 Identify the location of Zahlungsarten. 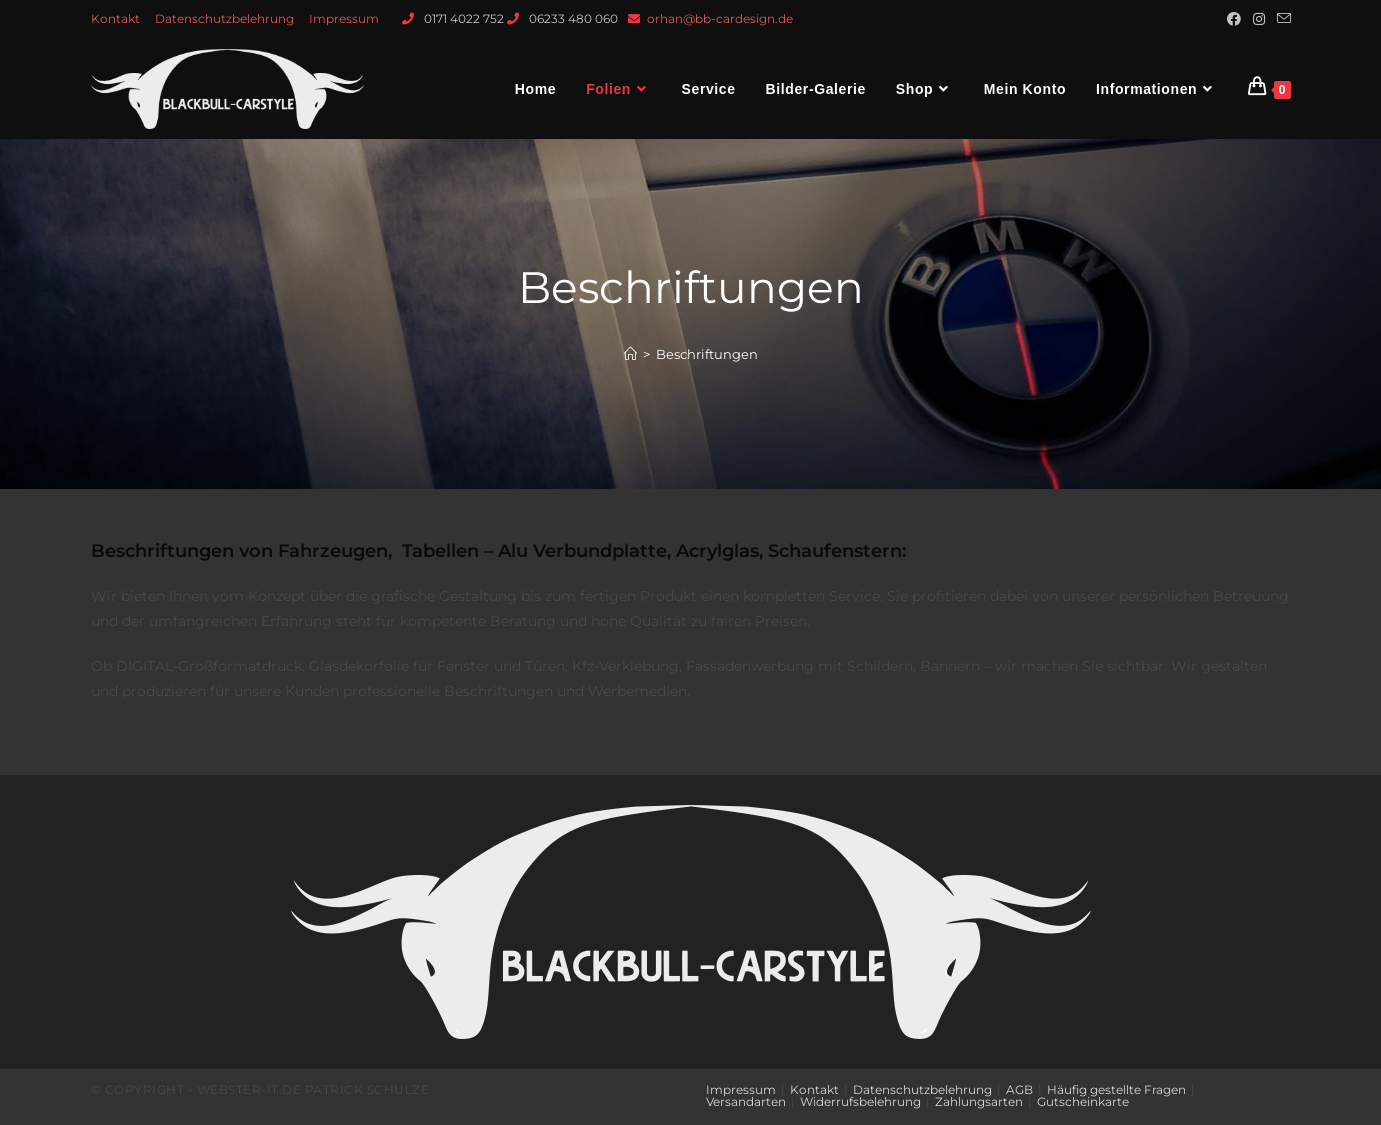
(979, 1101).